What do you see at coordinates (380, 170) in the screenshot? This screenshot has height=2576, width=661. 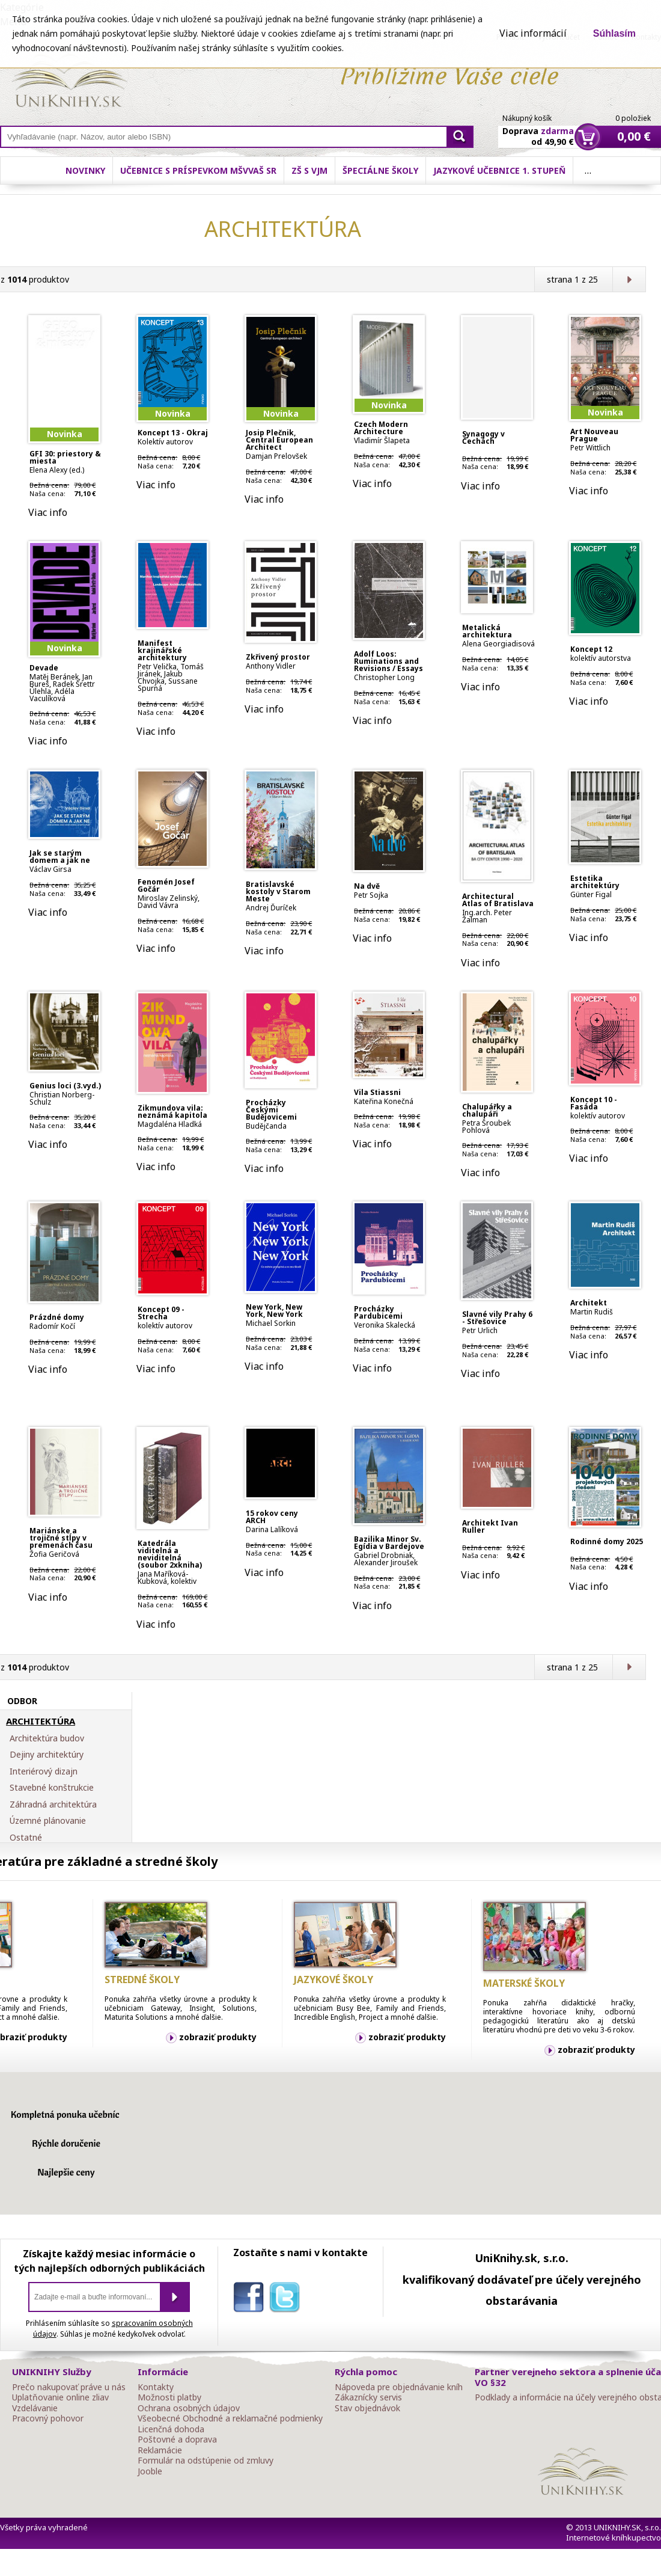 I see `Špeciálne školy` at bounding box center [380, 170].